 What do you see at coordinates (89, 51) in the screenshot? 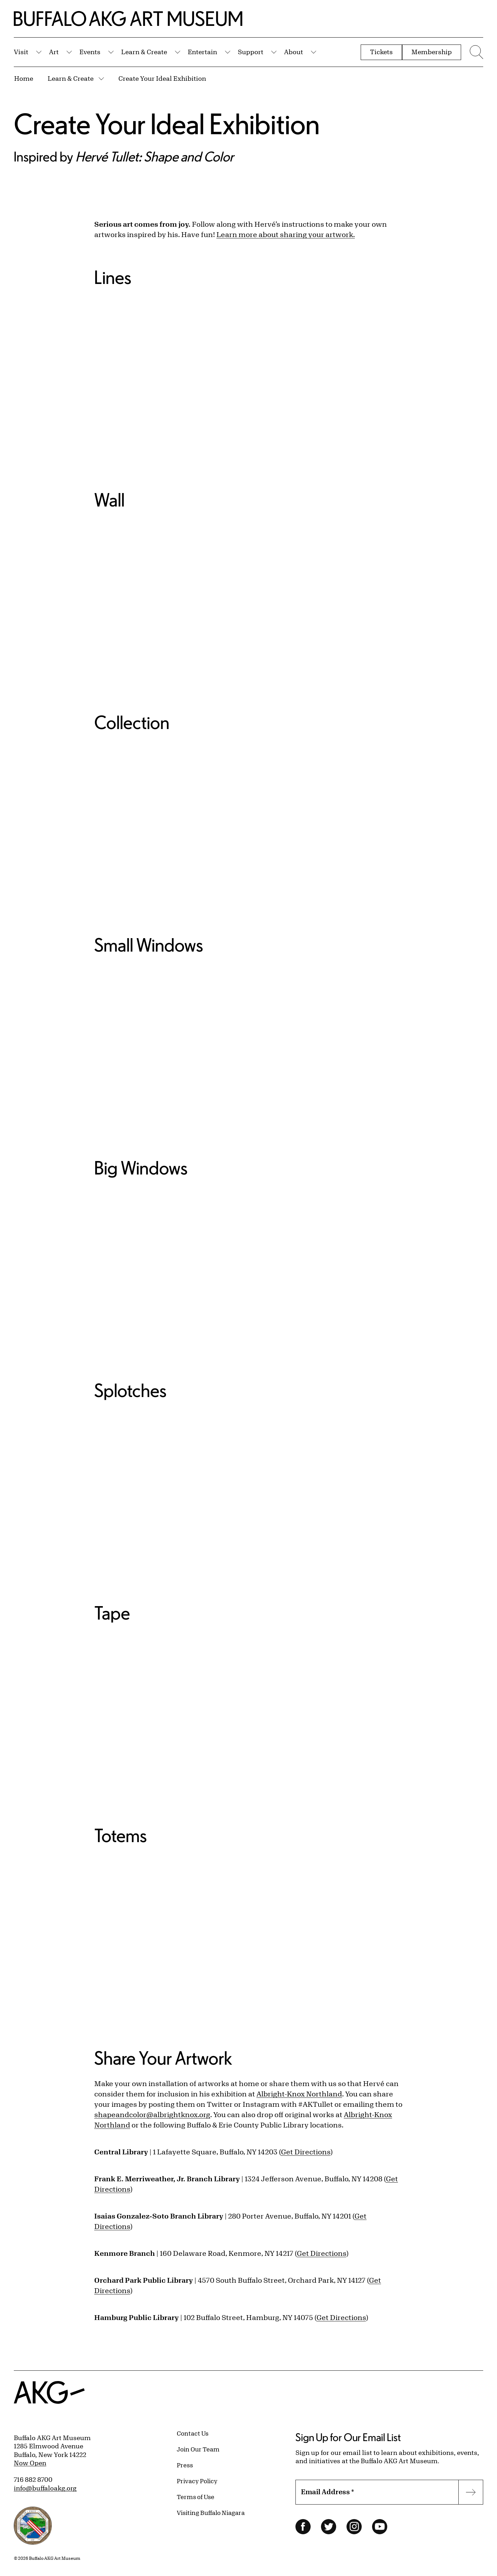
I see `Events` at bounding box center [89, 51].